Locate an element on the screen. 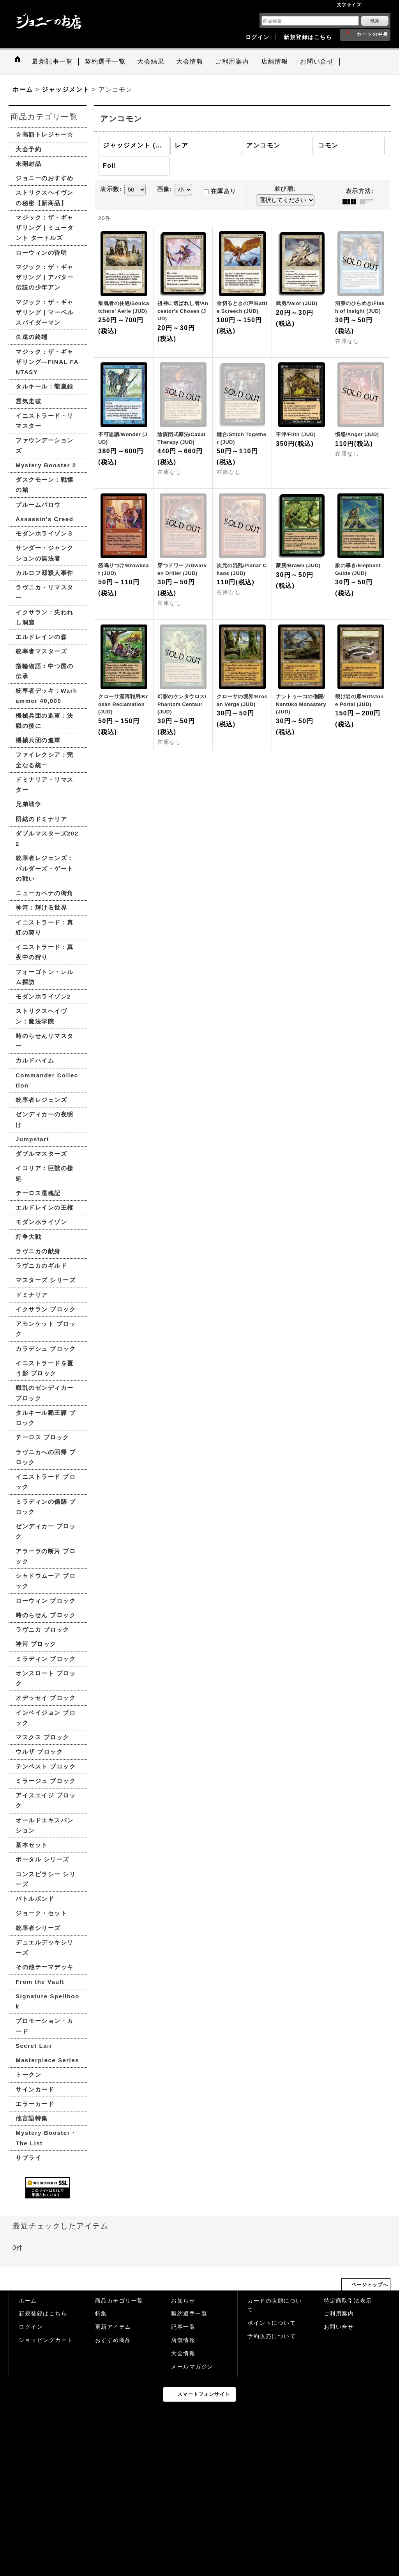  マジック：ザ・ギャザリング | ミュータント タートルズ is located at coordinates (45, 227).